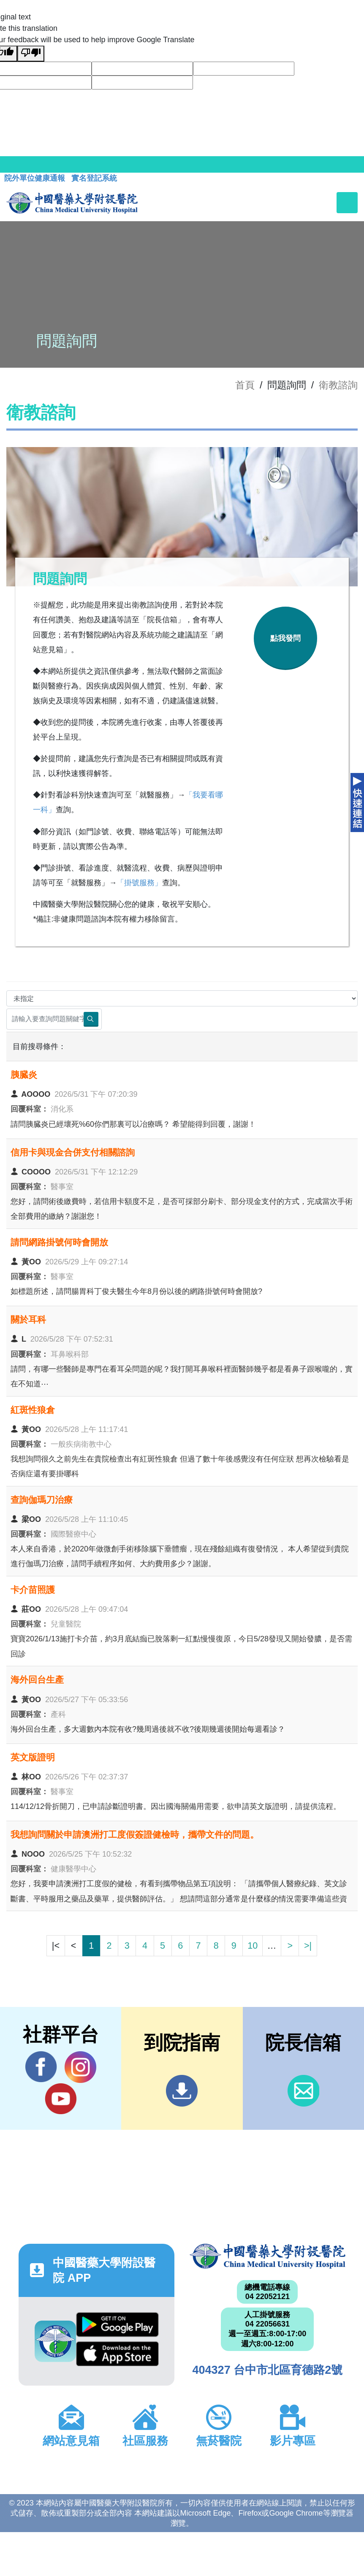 The image size is (364, 2576). Describe the element at coordinates (117, 2353) in the screenshot. I see `App Store` at that location.